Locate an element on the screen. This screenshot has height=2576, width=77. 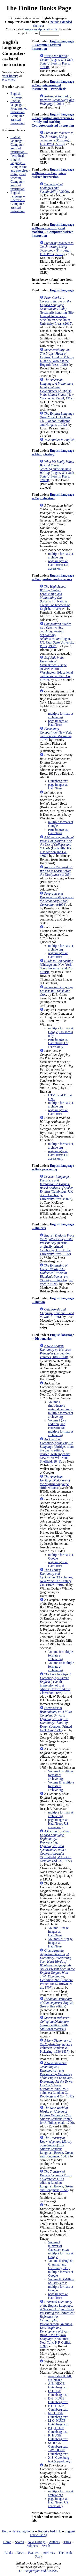
English language -- Computer-assisted instruction is located at coordinates (53, 44).